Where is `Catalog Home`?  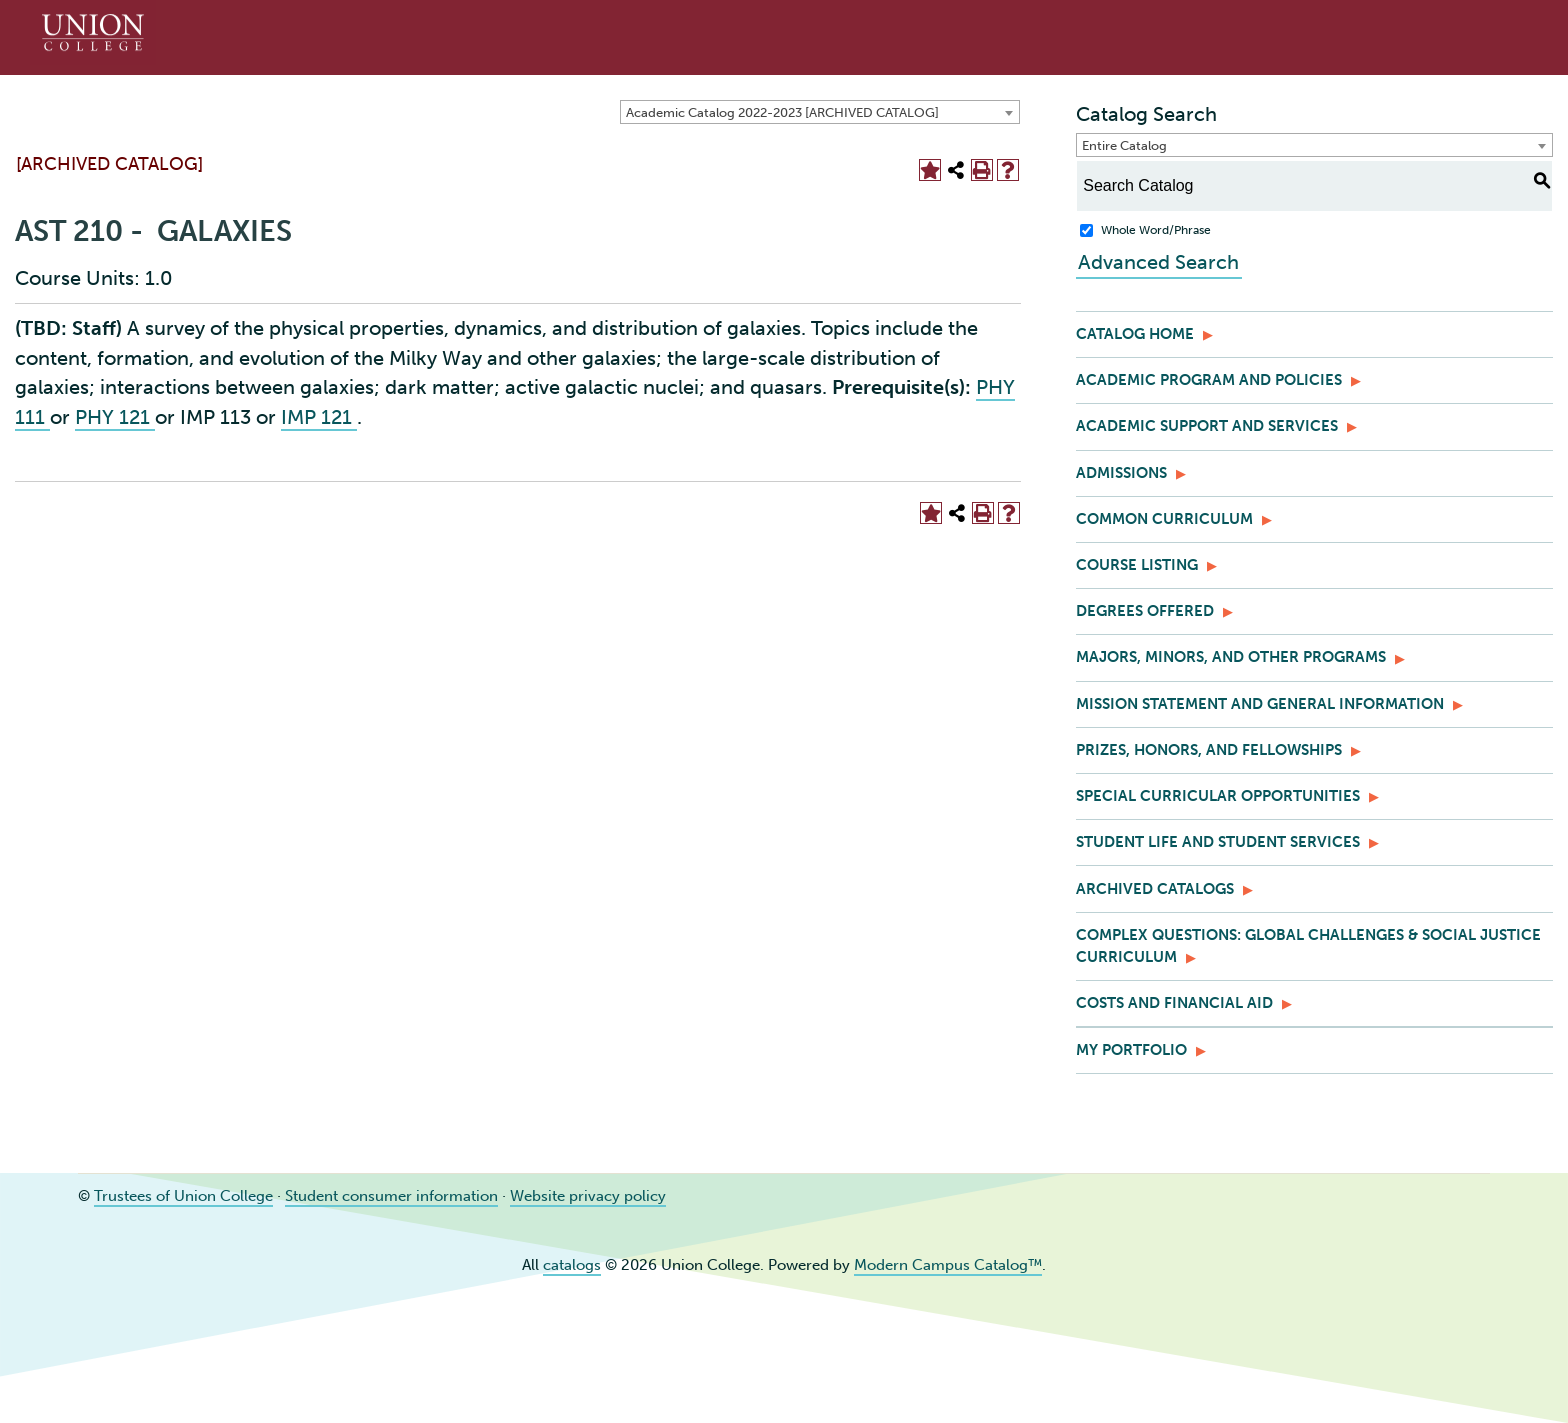
Catalog Home is located at coordinates (1135, 334).